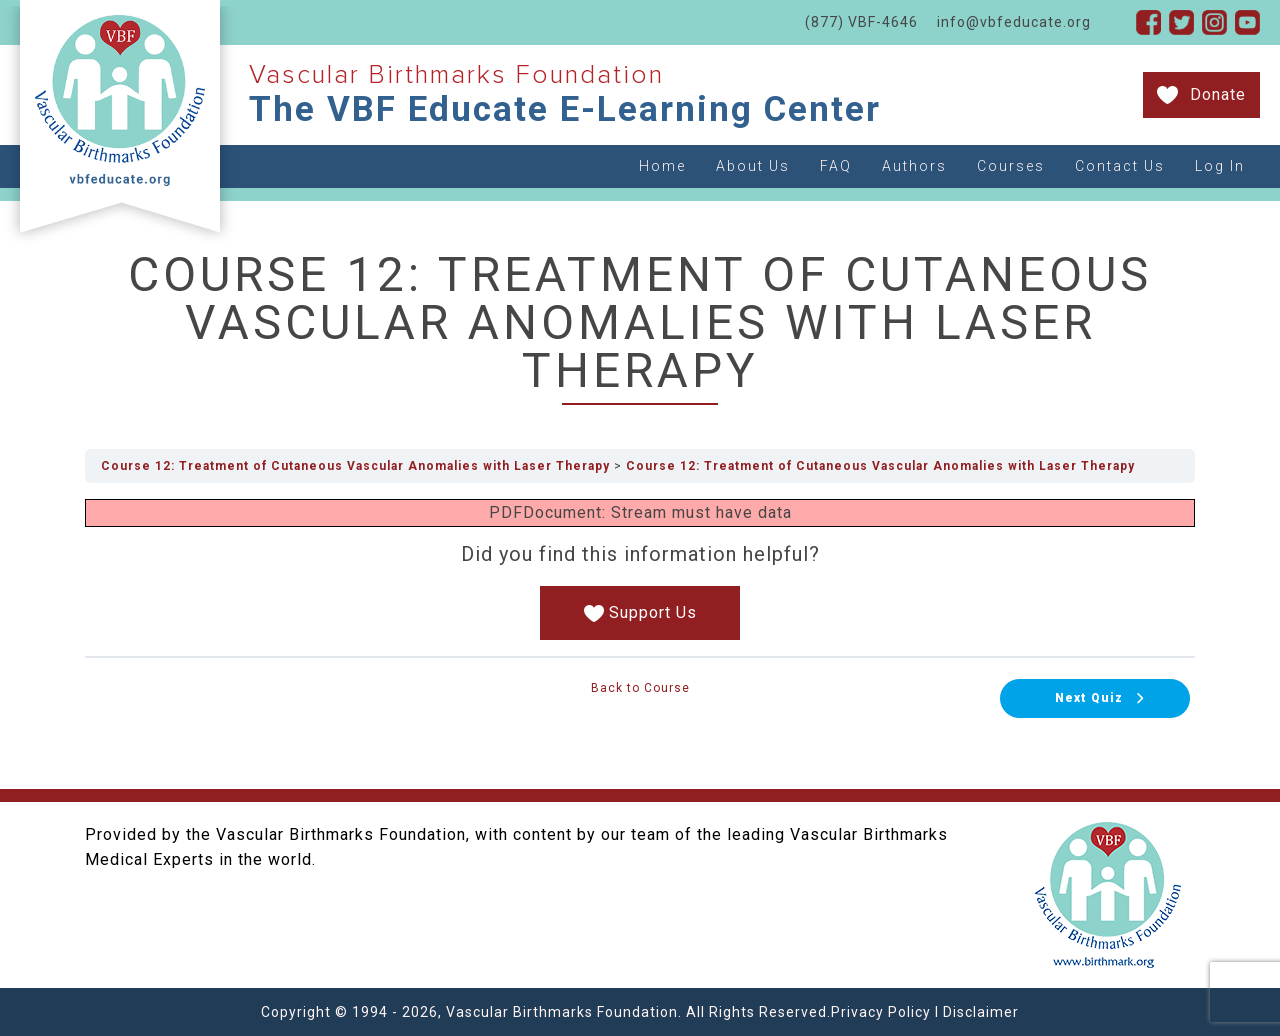  What do you see at coordinates (640, 569) in the screenshot?
I see `[tabpanel]` at bounding box center [640, 569].